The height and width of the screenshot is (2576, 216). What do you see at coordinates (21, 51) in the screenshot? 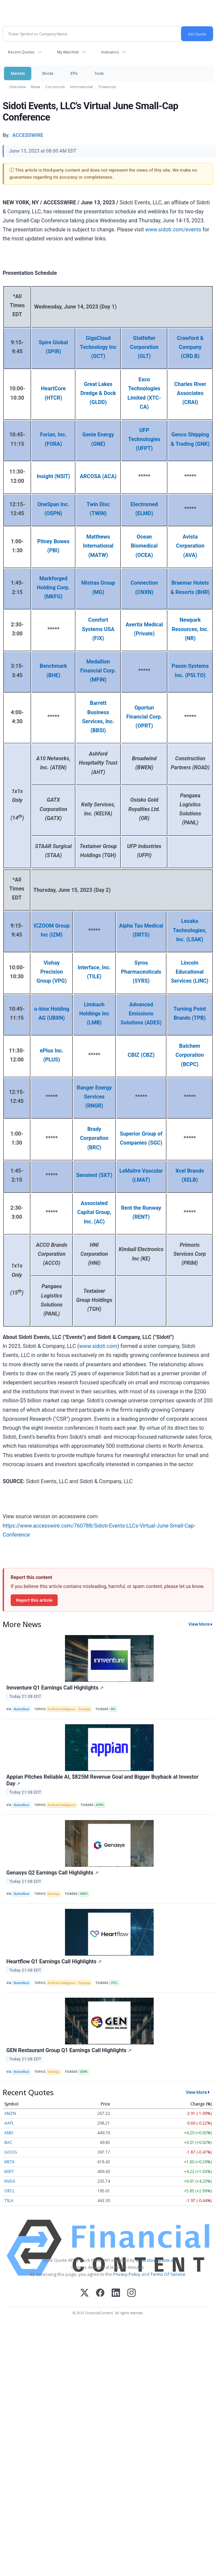
I see `Recent Quotes` at bounding box center [21, 51].